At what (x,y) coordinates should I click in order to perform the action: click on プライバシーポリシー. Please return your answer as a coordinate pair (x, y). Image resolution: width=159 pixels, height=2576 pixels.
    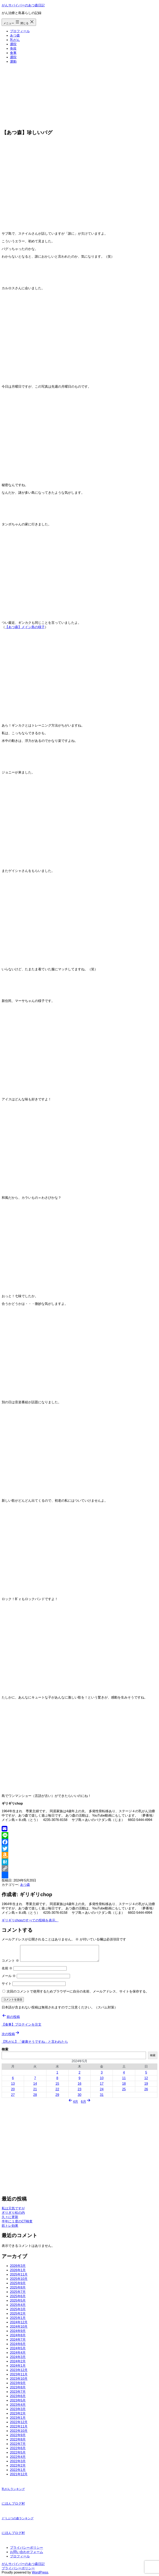
    Looking at the image, I should click on (18, 2568).